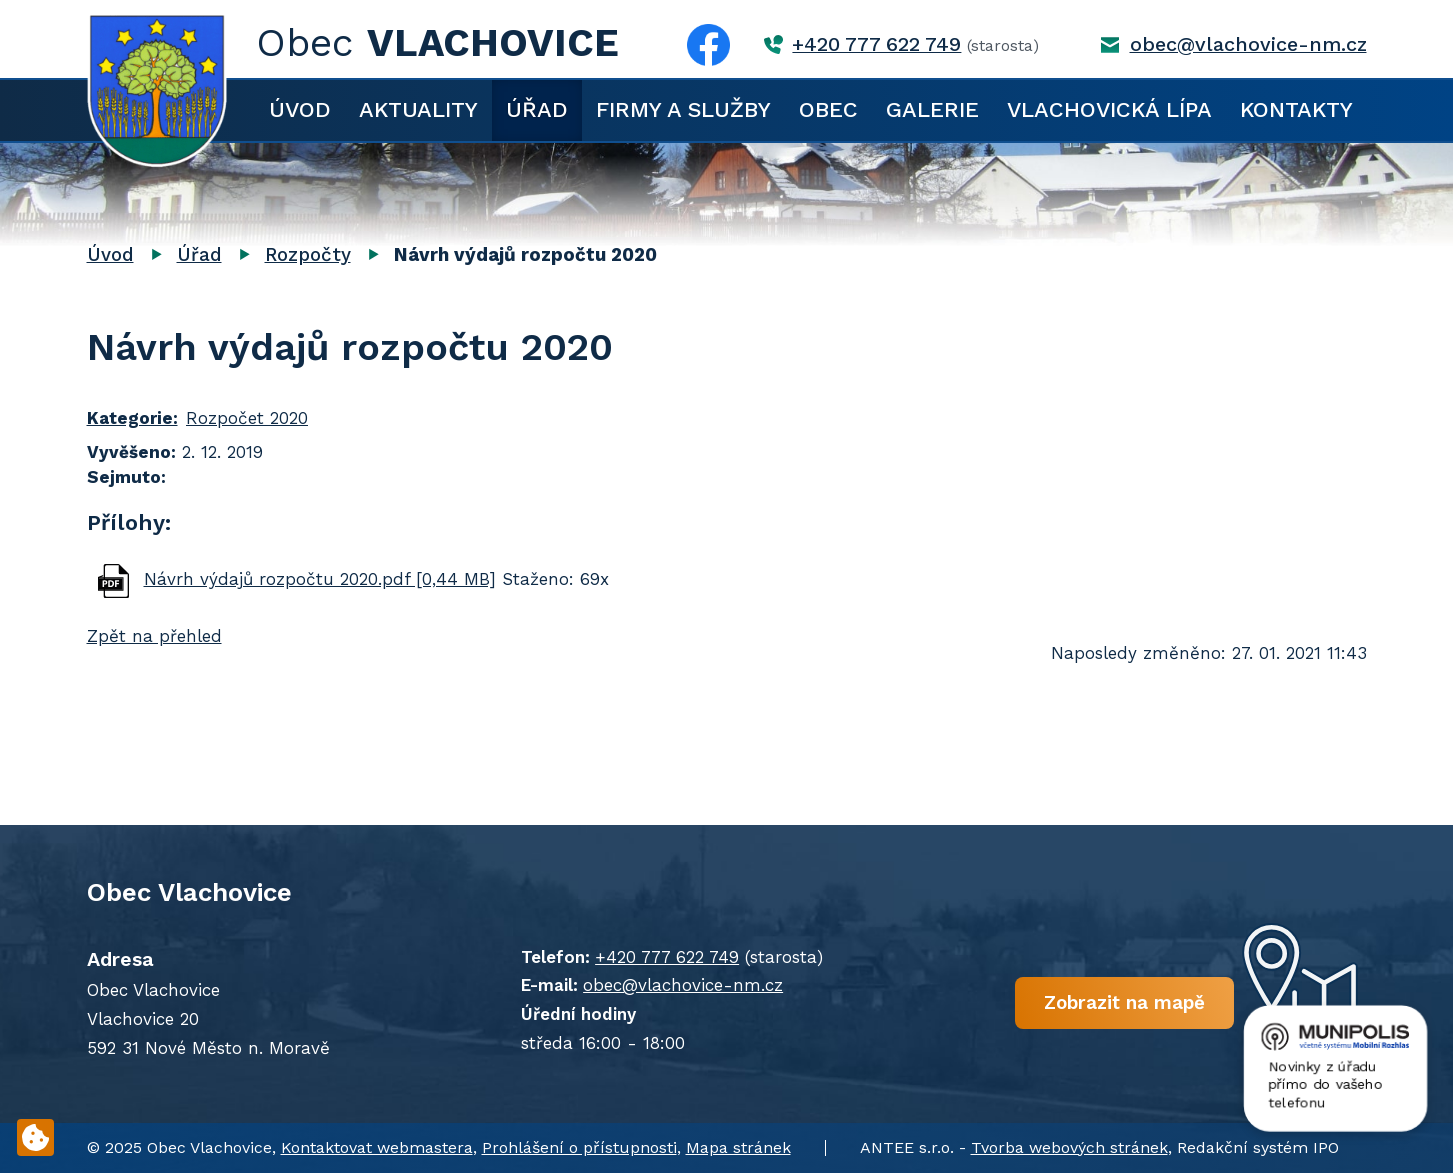 This screenshot has width=1453, height=1173. I want to click on Obec, so click(828, 109).